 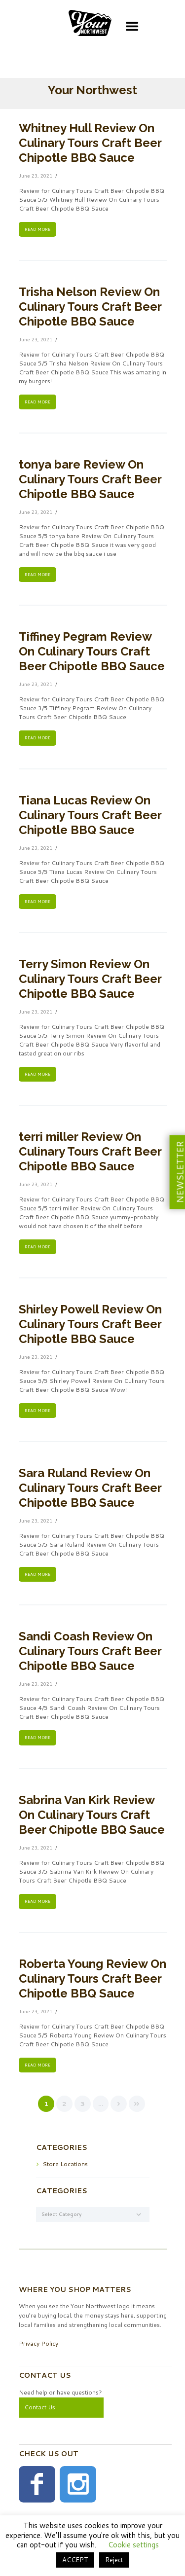 I want to click on Store Locations, so click(x=65, y=2164).